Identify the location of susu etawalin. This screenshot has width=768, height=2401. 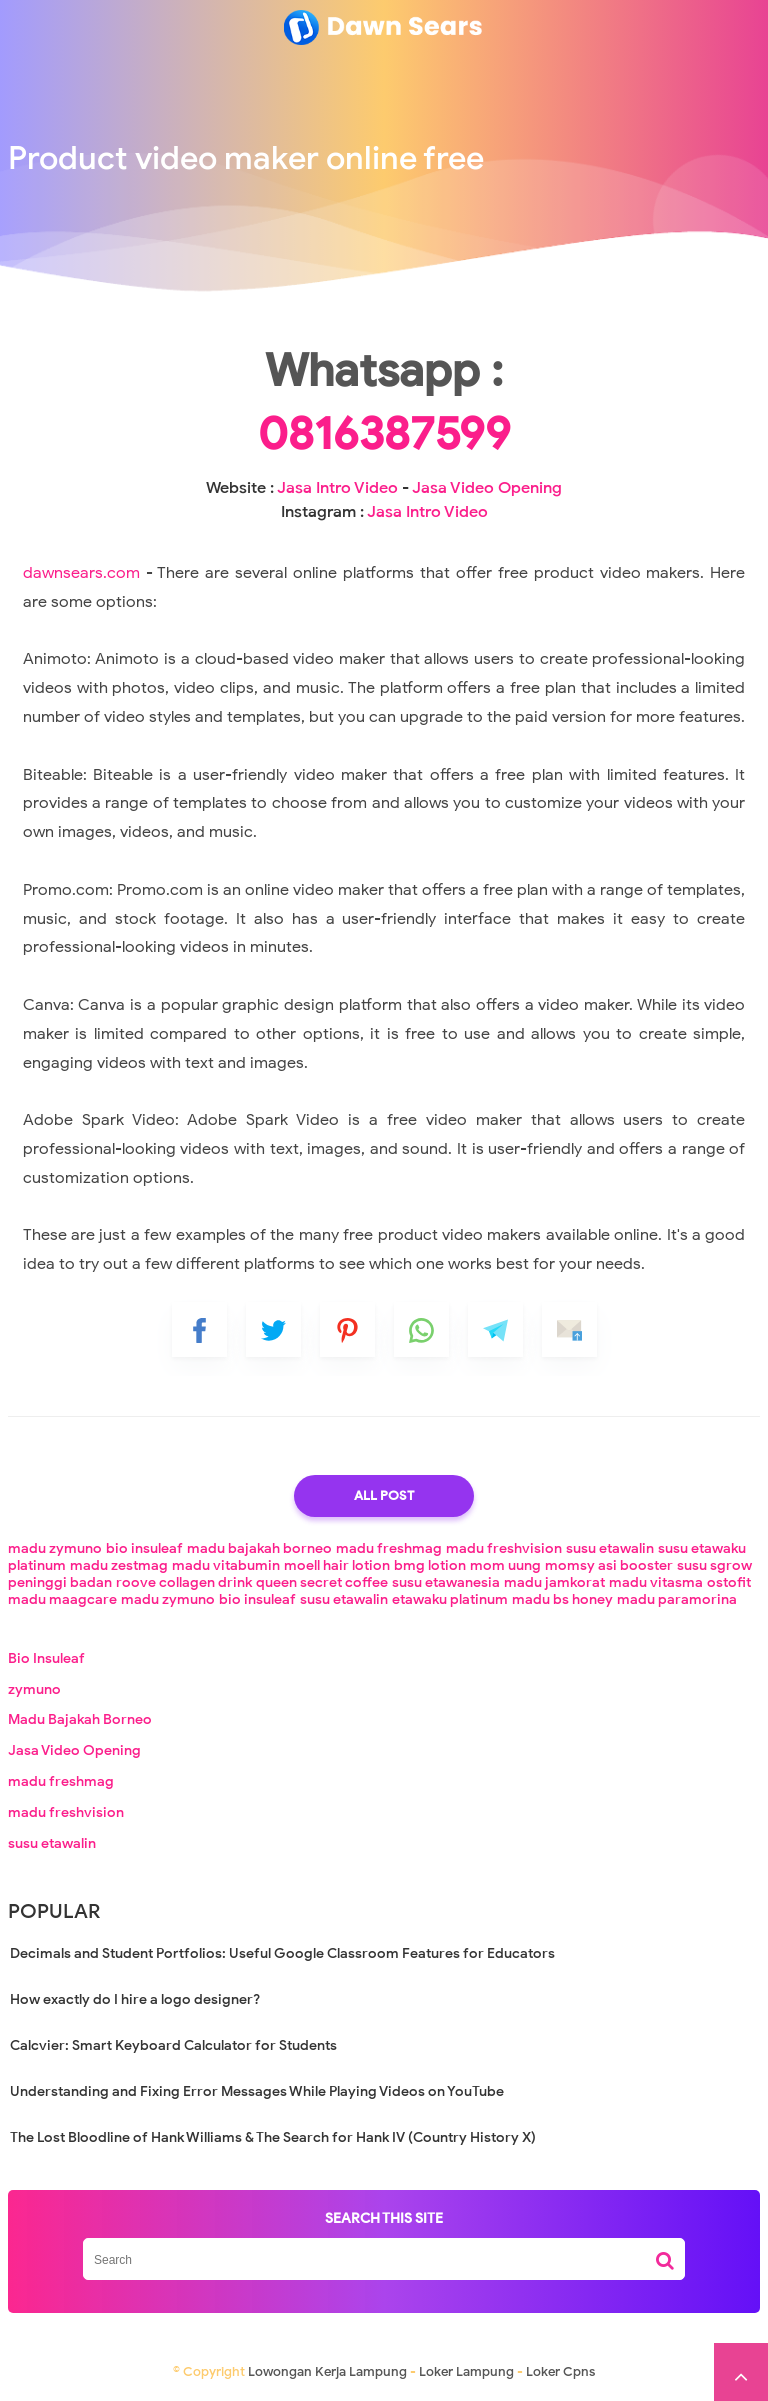
(610, 1548).